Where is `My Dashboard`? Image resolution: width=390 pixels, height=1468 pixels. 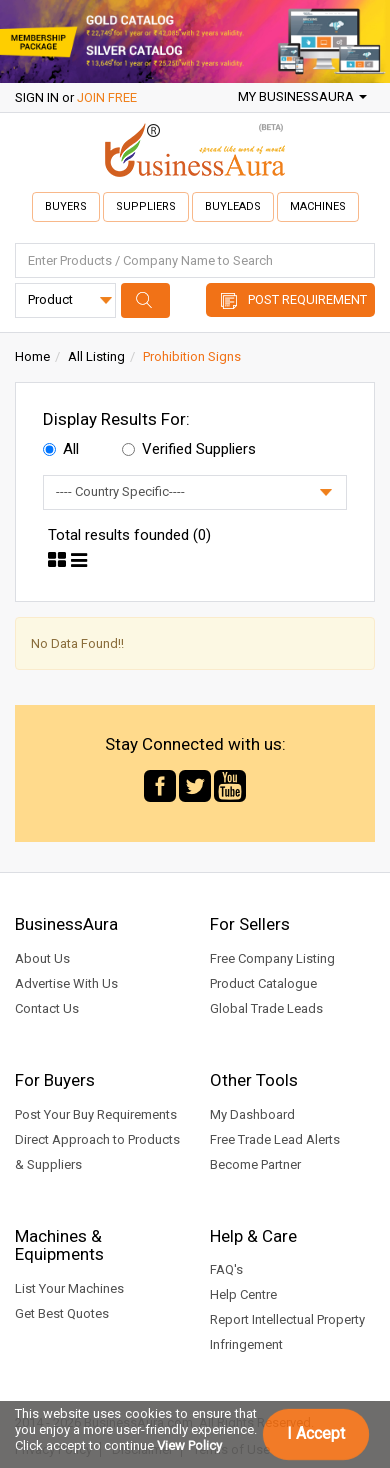
My Dashboard is located at coordinates (252, 1114).